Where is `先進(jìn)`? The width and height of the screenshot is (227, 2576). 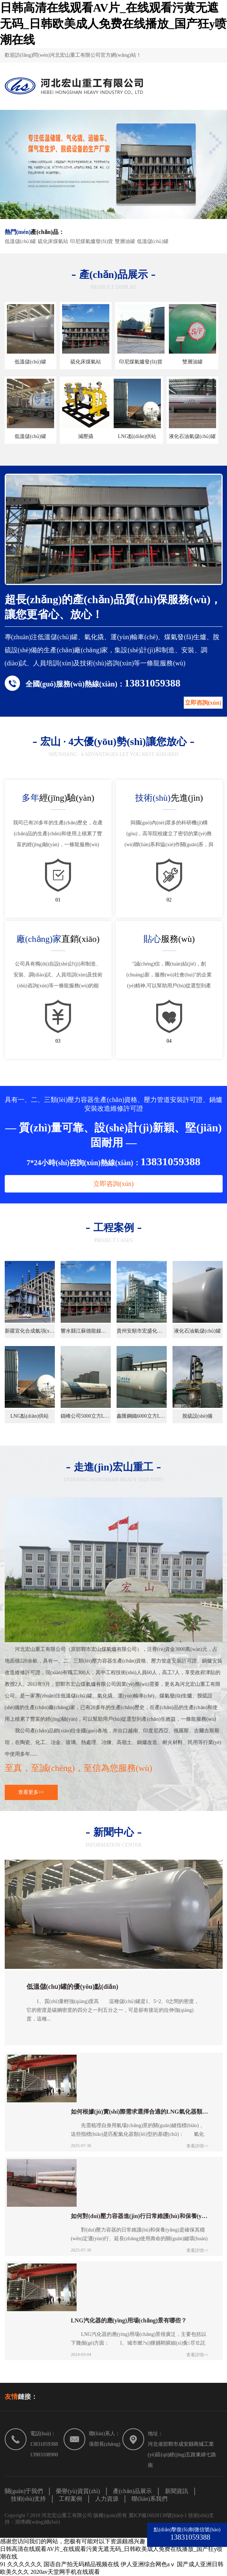 先進(jìn) is located at coordinates (169, 798).